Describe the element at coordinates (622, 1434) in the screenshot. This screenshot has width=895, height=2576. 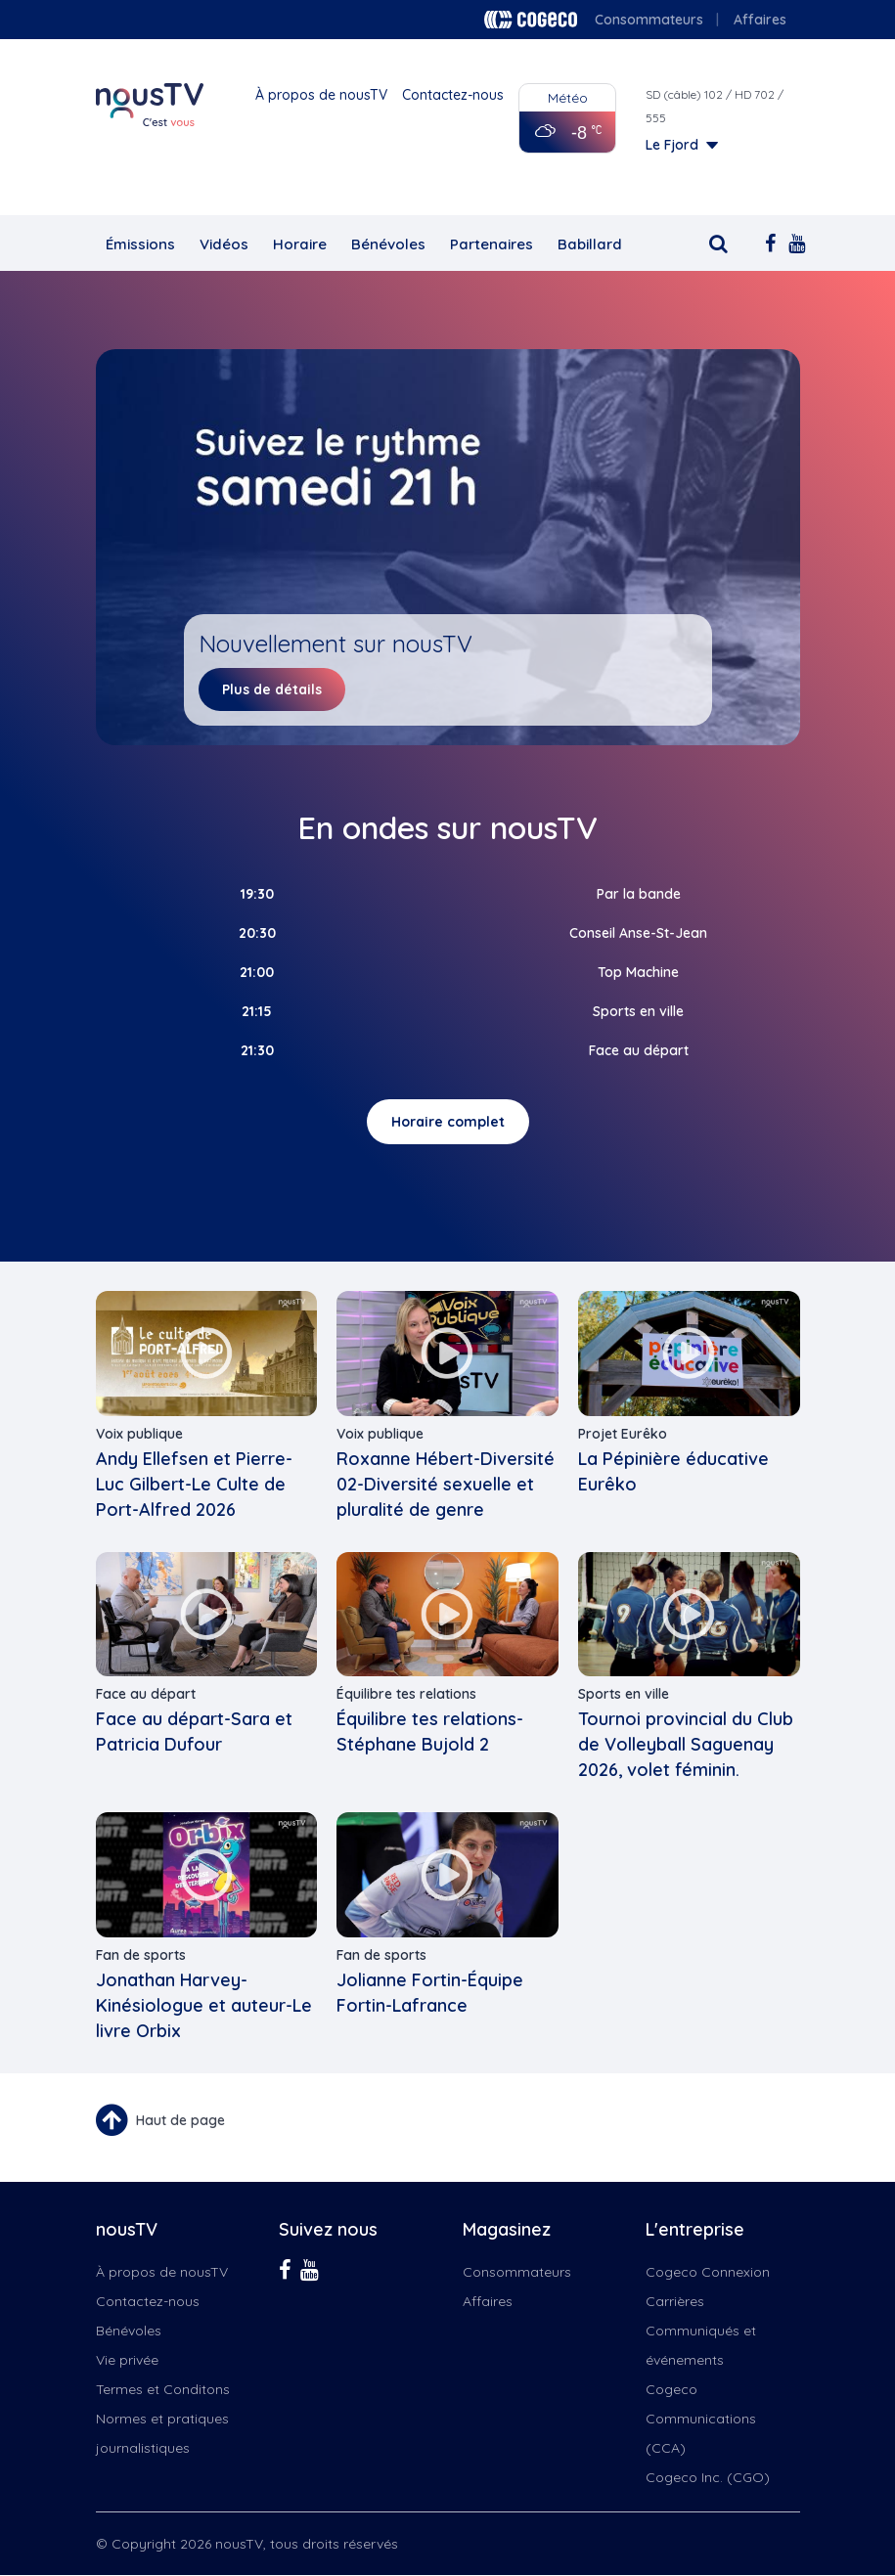
I see `Projet Eurêko` at that location.